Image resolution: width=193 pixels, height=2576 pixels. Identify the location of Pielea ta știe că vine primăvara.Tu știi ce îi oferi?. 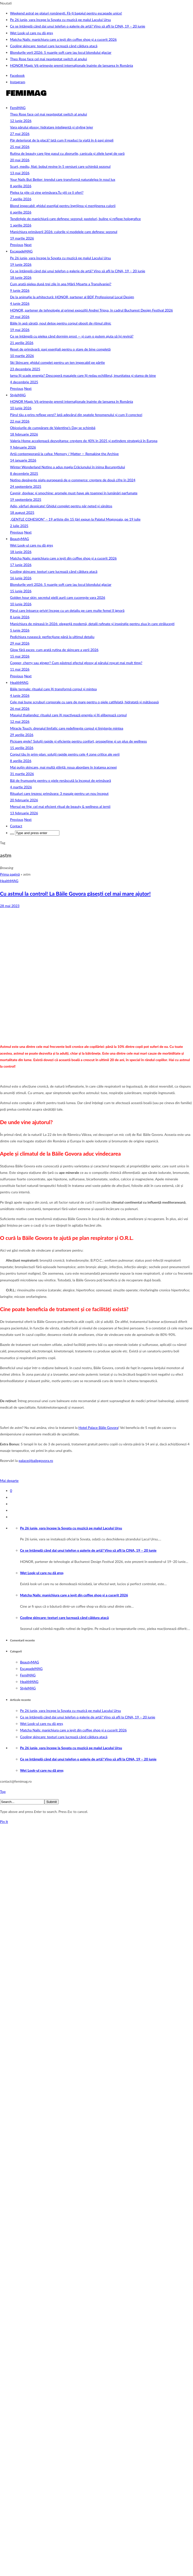
(46, 192).